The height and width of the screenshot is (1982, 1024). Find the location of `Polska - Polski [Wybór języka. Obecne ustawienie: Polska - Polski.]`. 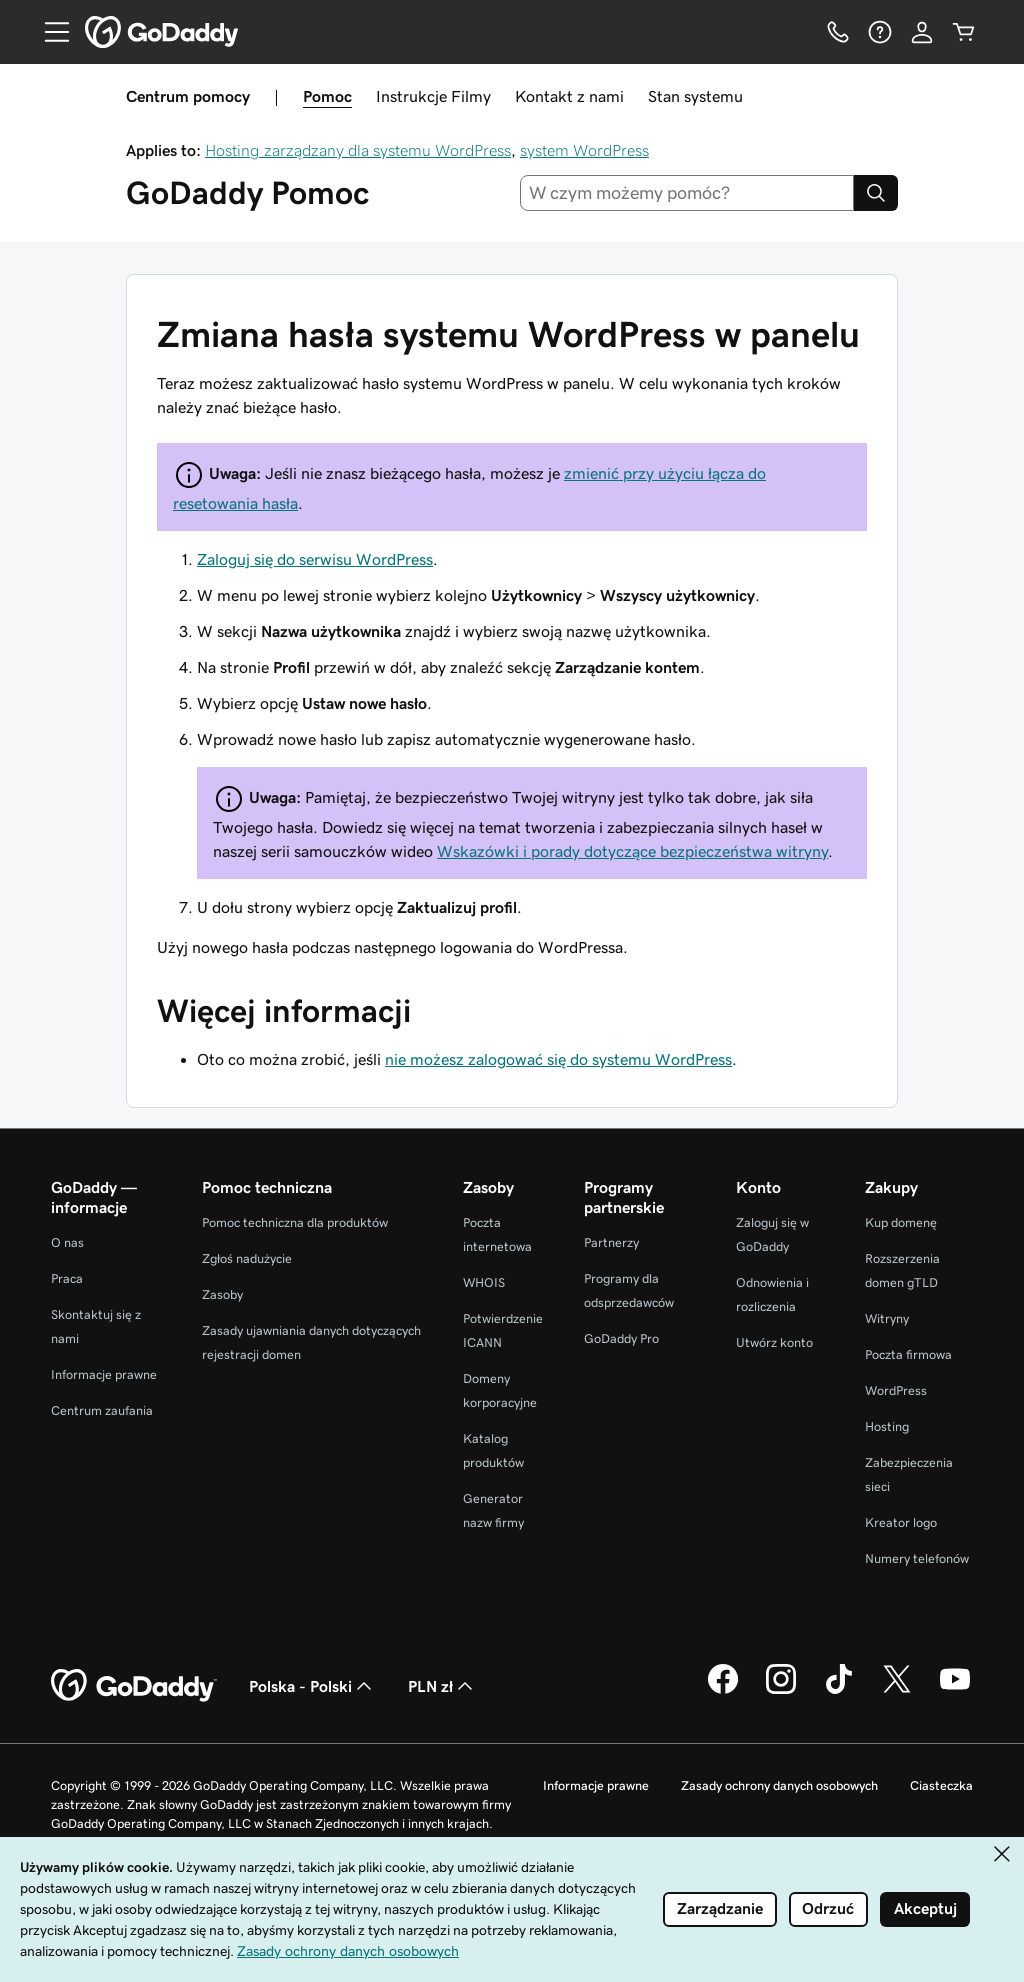

Polska - Polski [Wybór języka. Obecne ustawienie: Polska - Polski.] is located at coordinates (312, 1686).